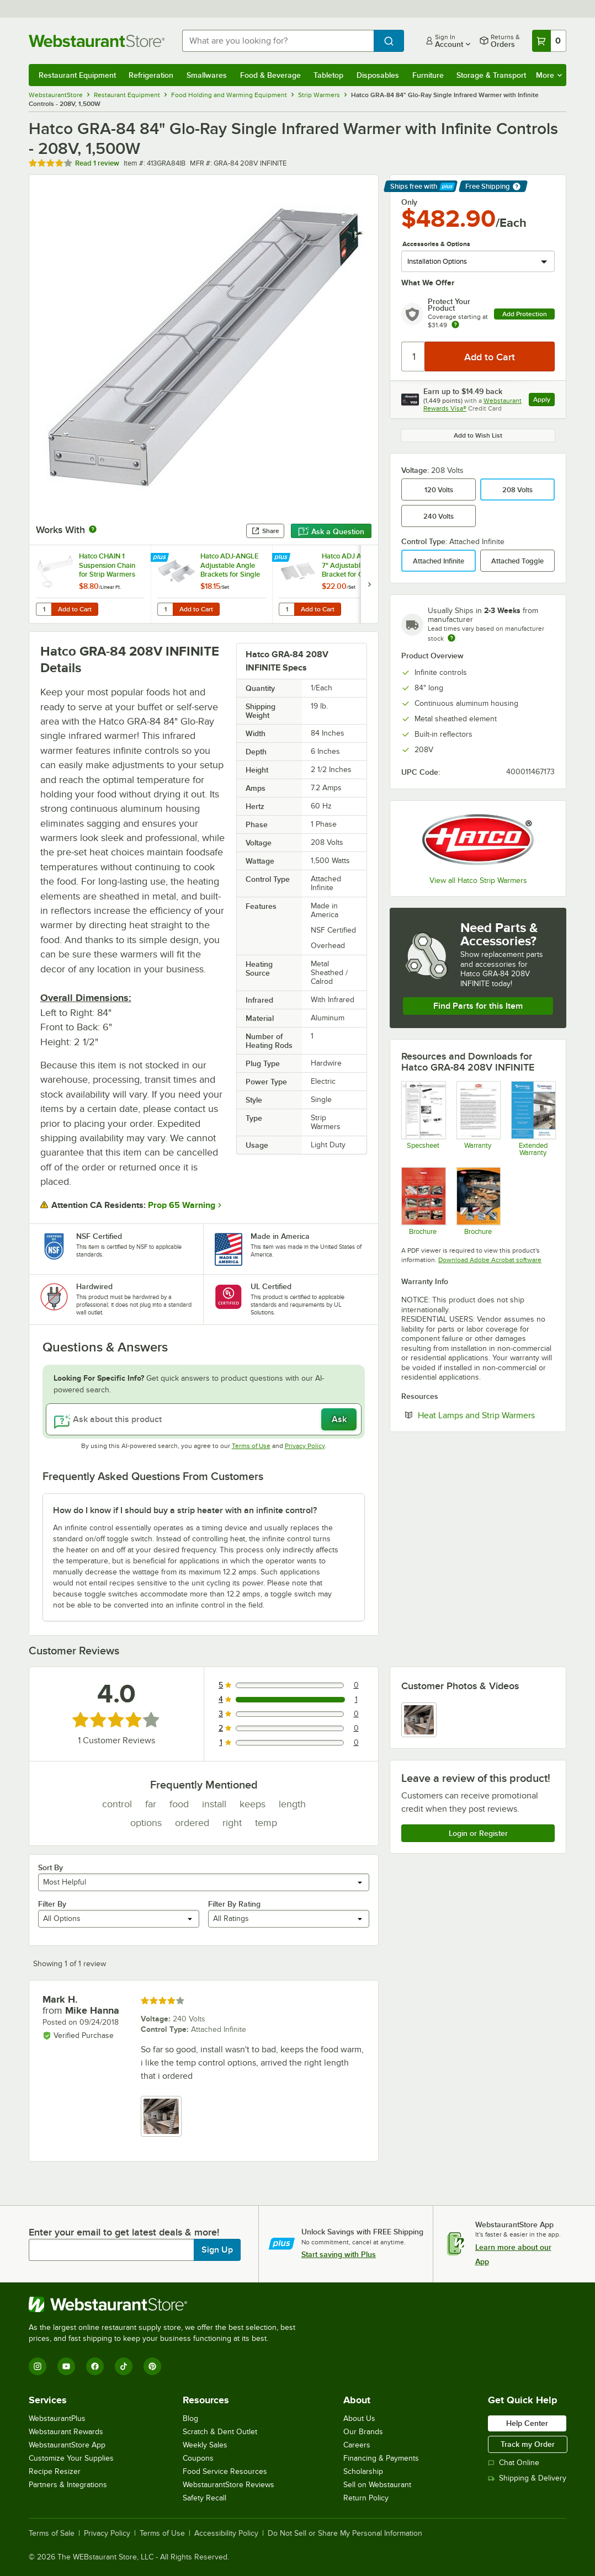 The image size is (595, 2576). What do you see at coordinates (363, 2471) in the screenshot?
I see `Scholarship` at bounding box center [363, 2471].